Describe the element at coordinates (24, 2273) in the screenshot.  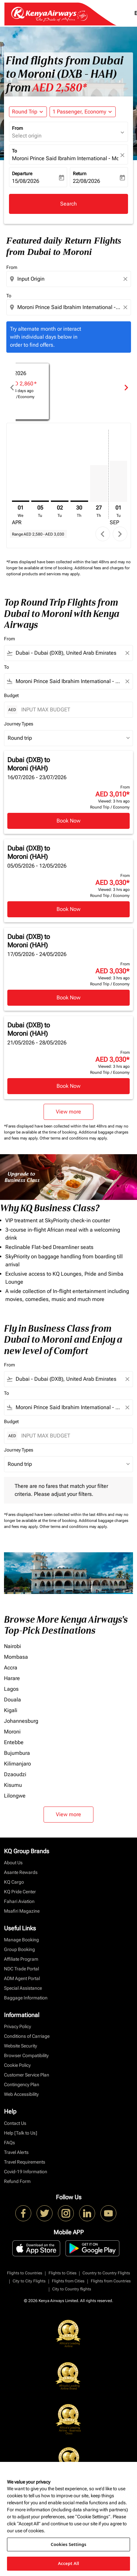
I see `Flights to Countries` at that location.